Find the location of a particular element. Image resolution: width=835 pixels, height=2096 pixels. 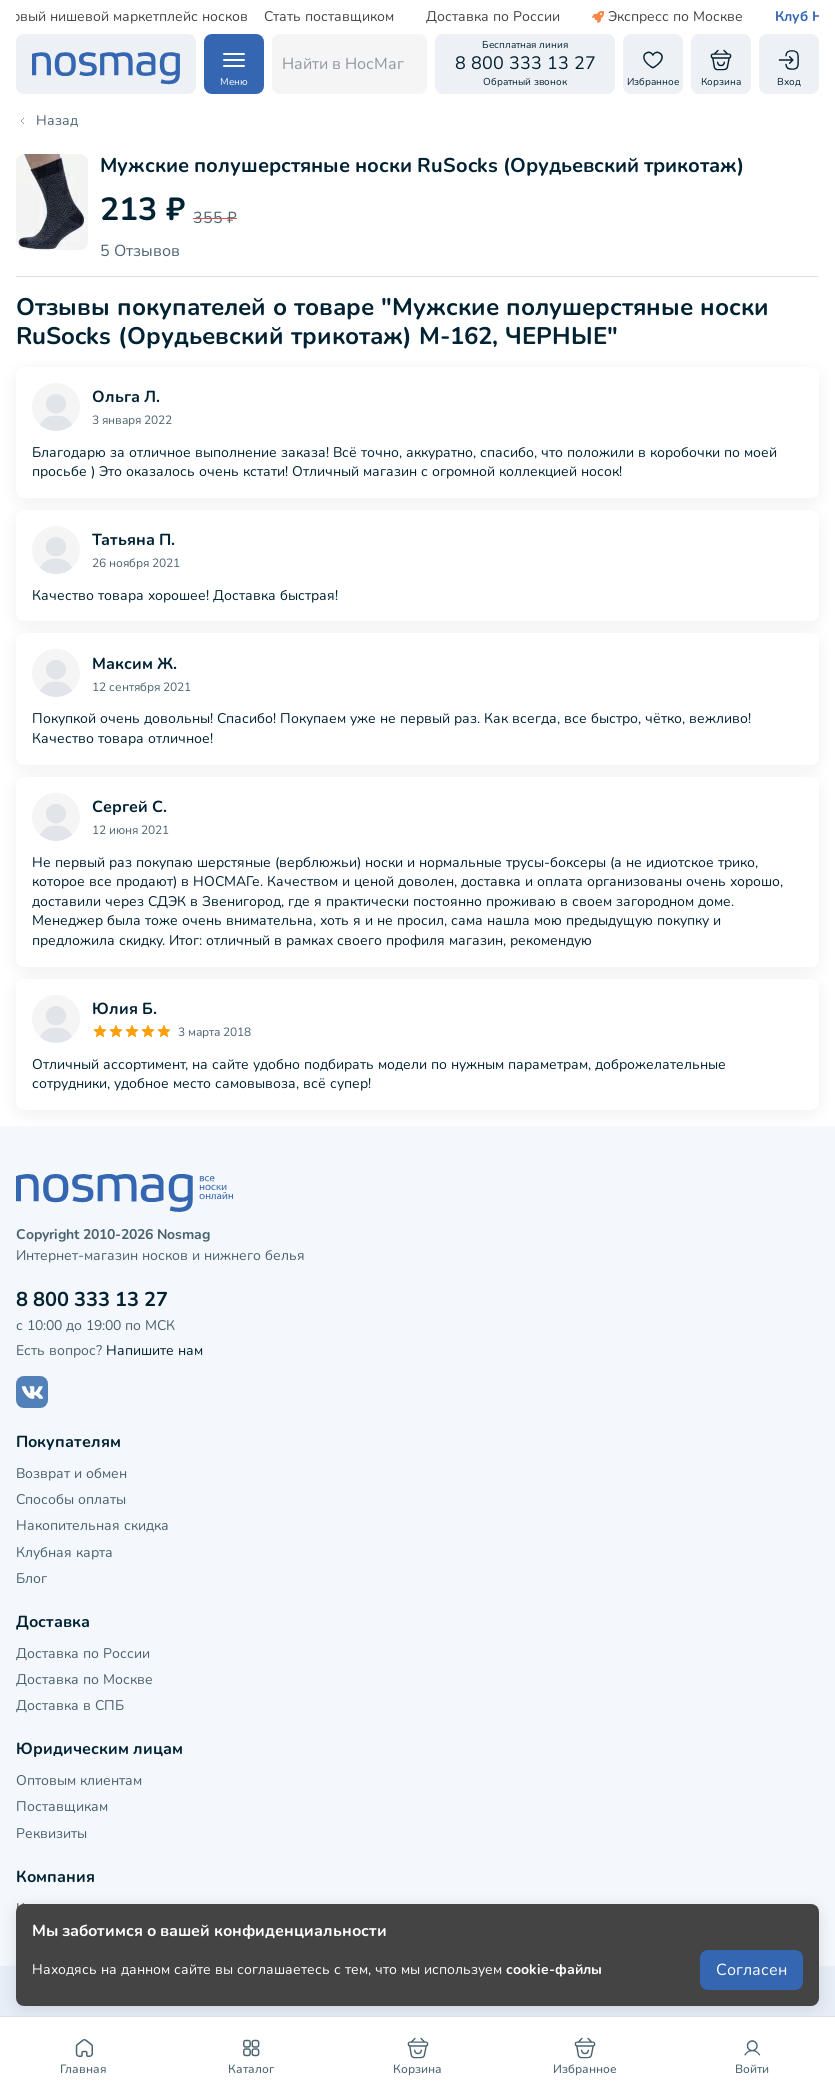

Стать поставщиком is located at coordinates (281, 17).